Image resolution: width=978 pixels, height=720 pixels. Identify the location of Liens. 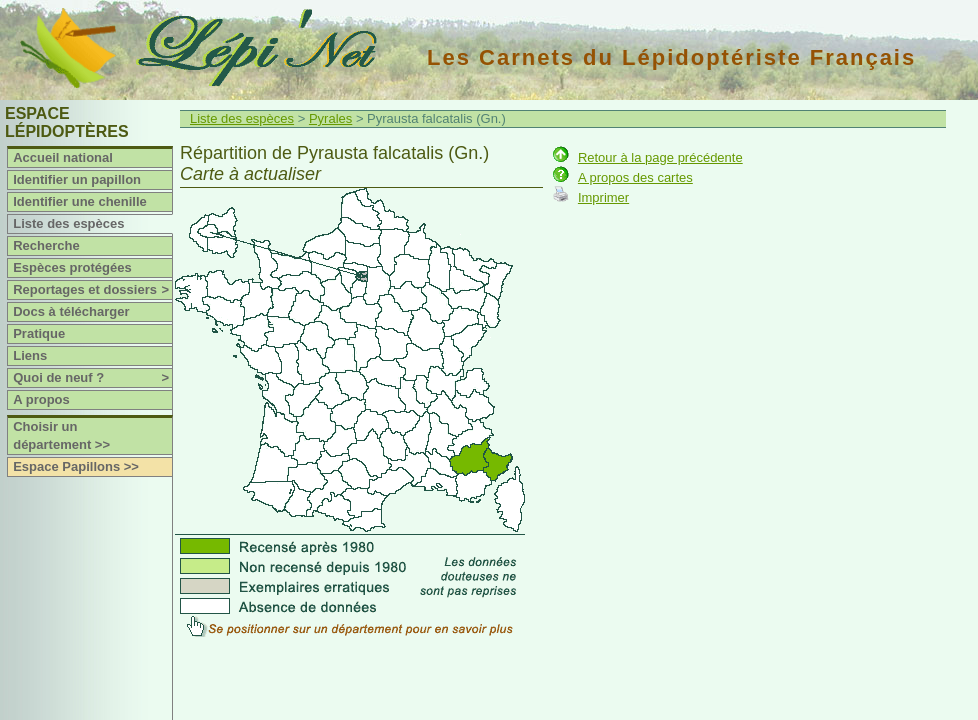
(30, 355).